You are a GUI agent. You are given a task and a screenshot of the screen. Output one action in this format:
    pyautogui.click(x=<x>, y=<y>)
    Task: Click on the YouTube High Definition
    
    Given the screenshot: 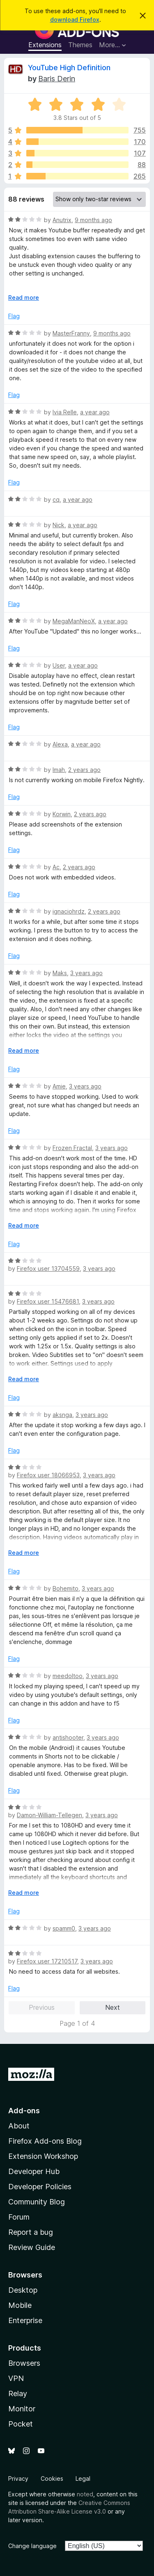 What is the action you would take?
    pyautogui.click(x=69, y=67)
    